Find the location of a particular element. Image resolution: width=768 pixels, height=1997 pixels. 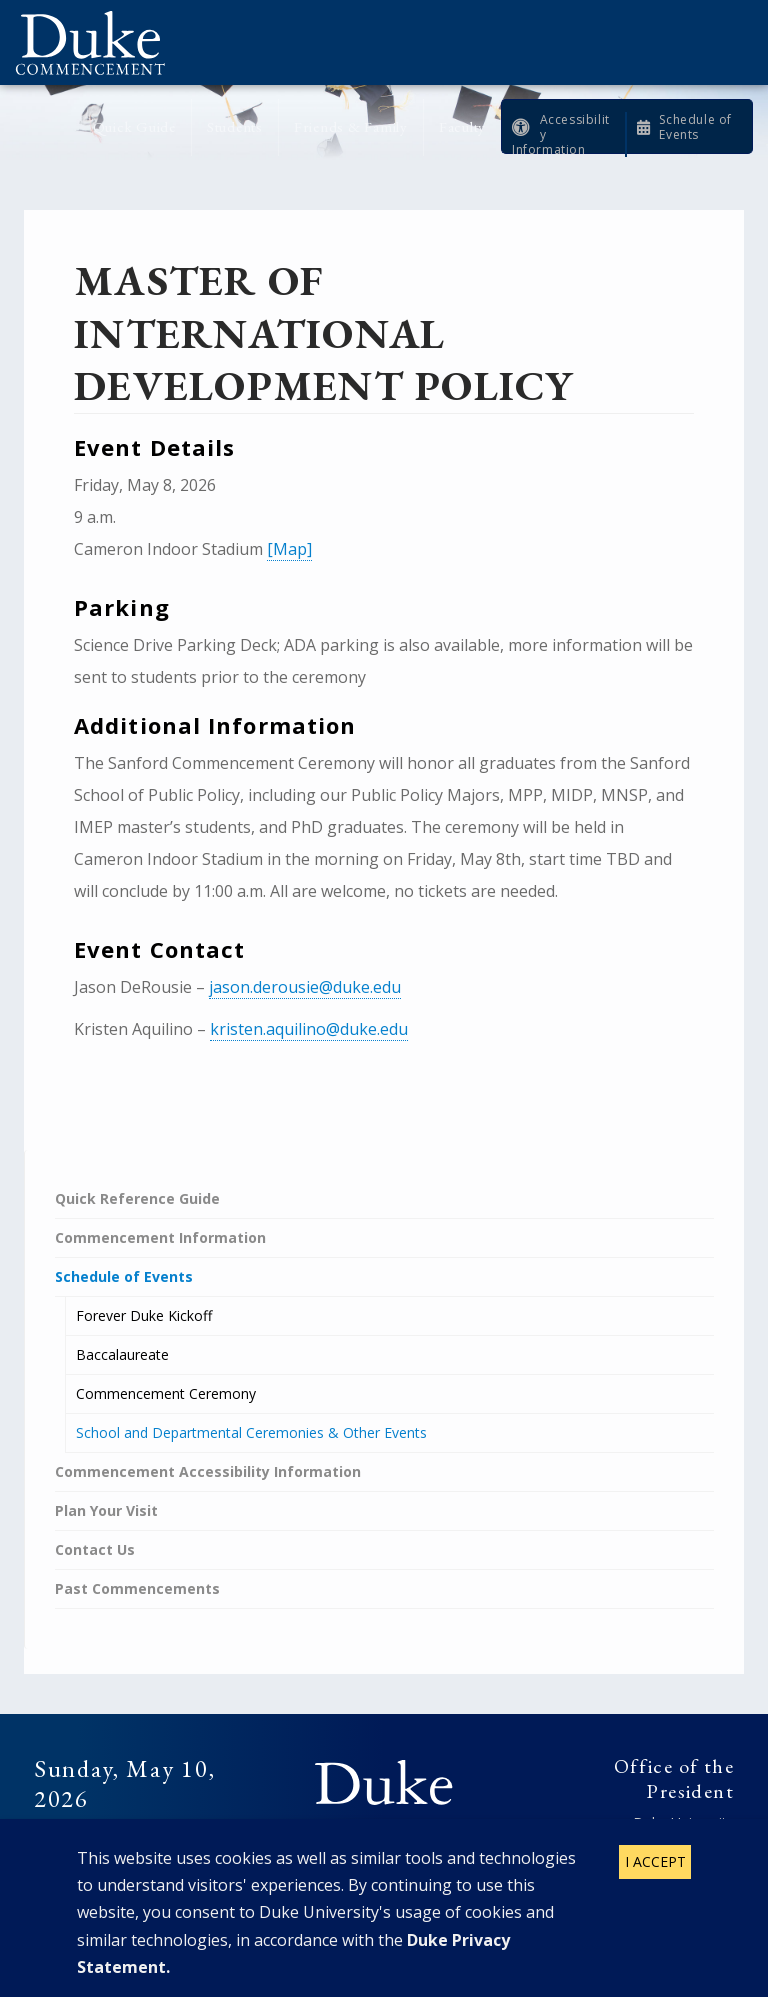

Commencement Ceremony is located at coordinates (166, 1393).